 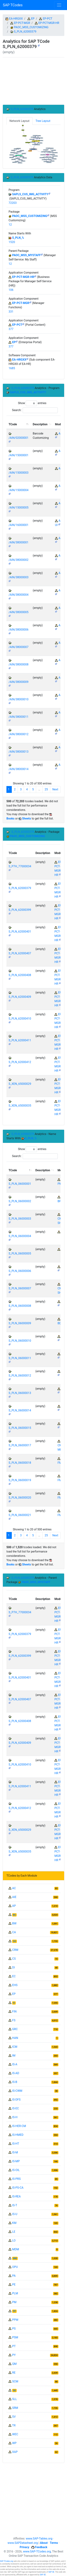 What do you see at coordinates (15, 2267) in the screenshot?
I see `OPU` at bounding box center [15, 2267].